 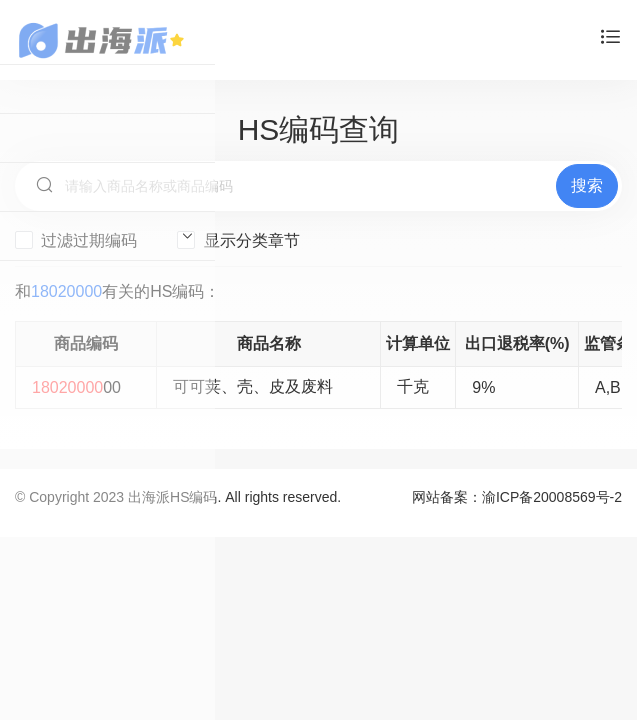 I want to click on 搜索, so click(x=587, y=185).